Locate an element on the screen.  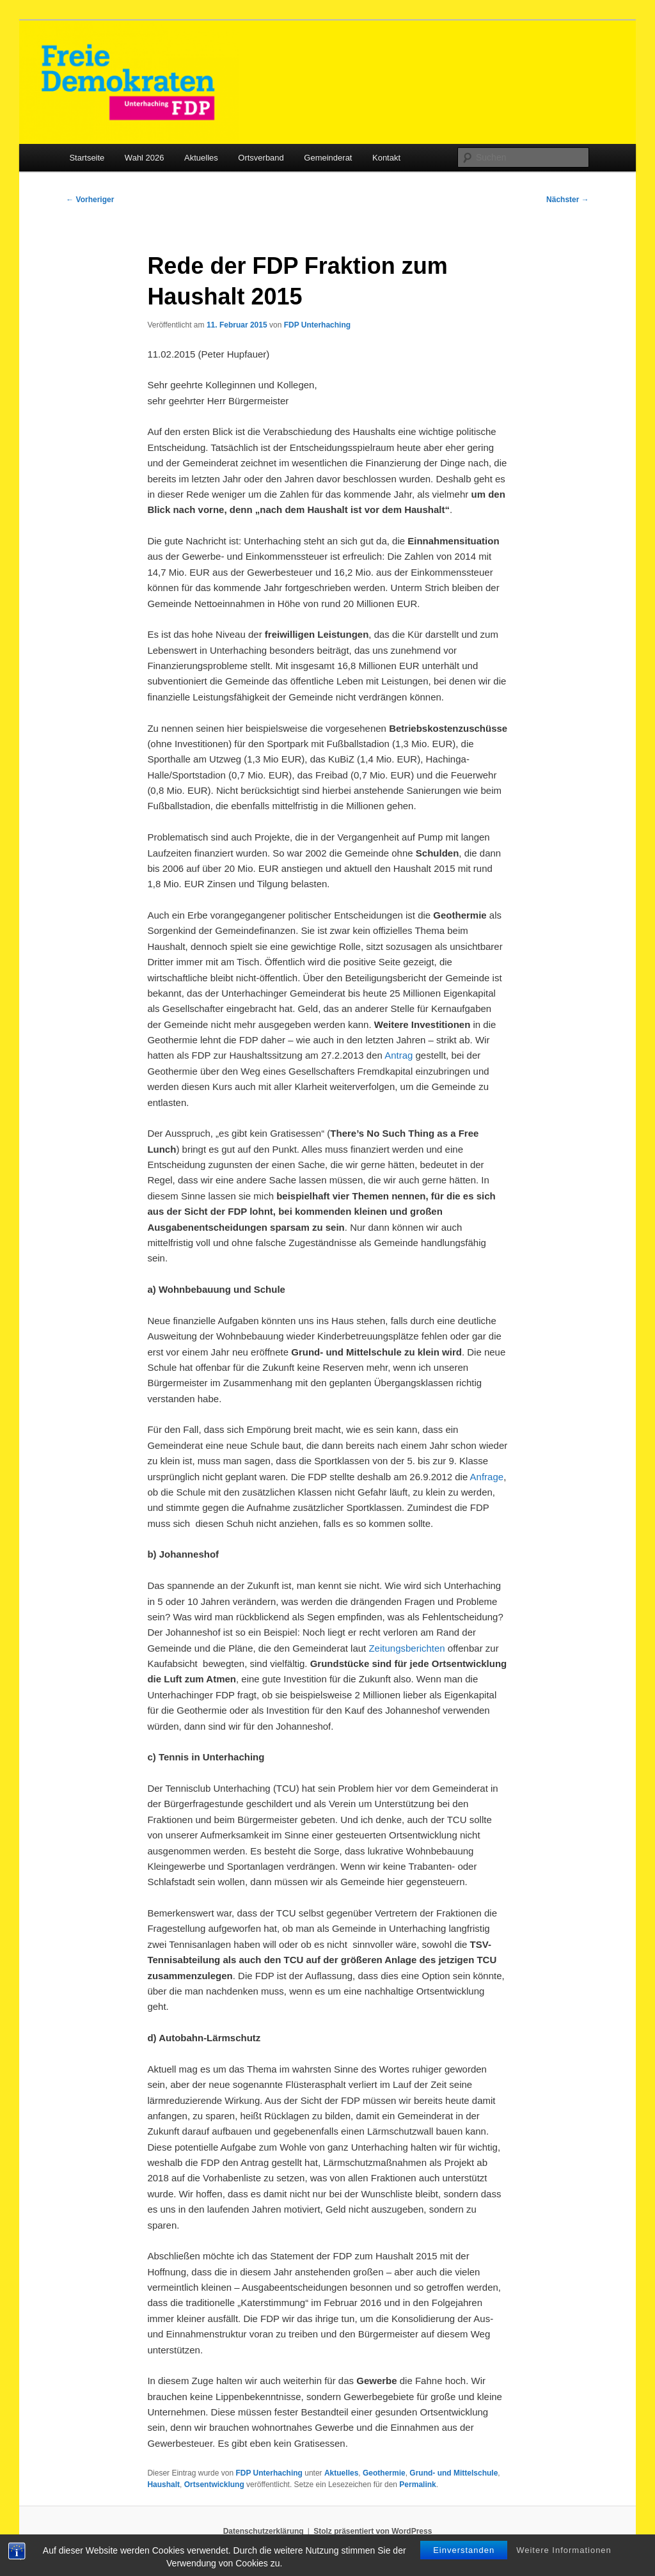
Weitere Informationen is located at coordinates (564, 2550).